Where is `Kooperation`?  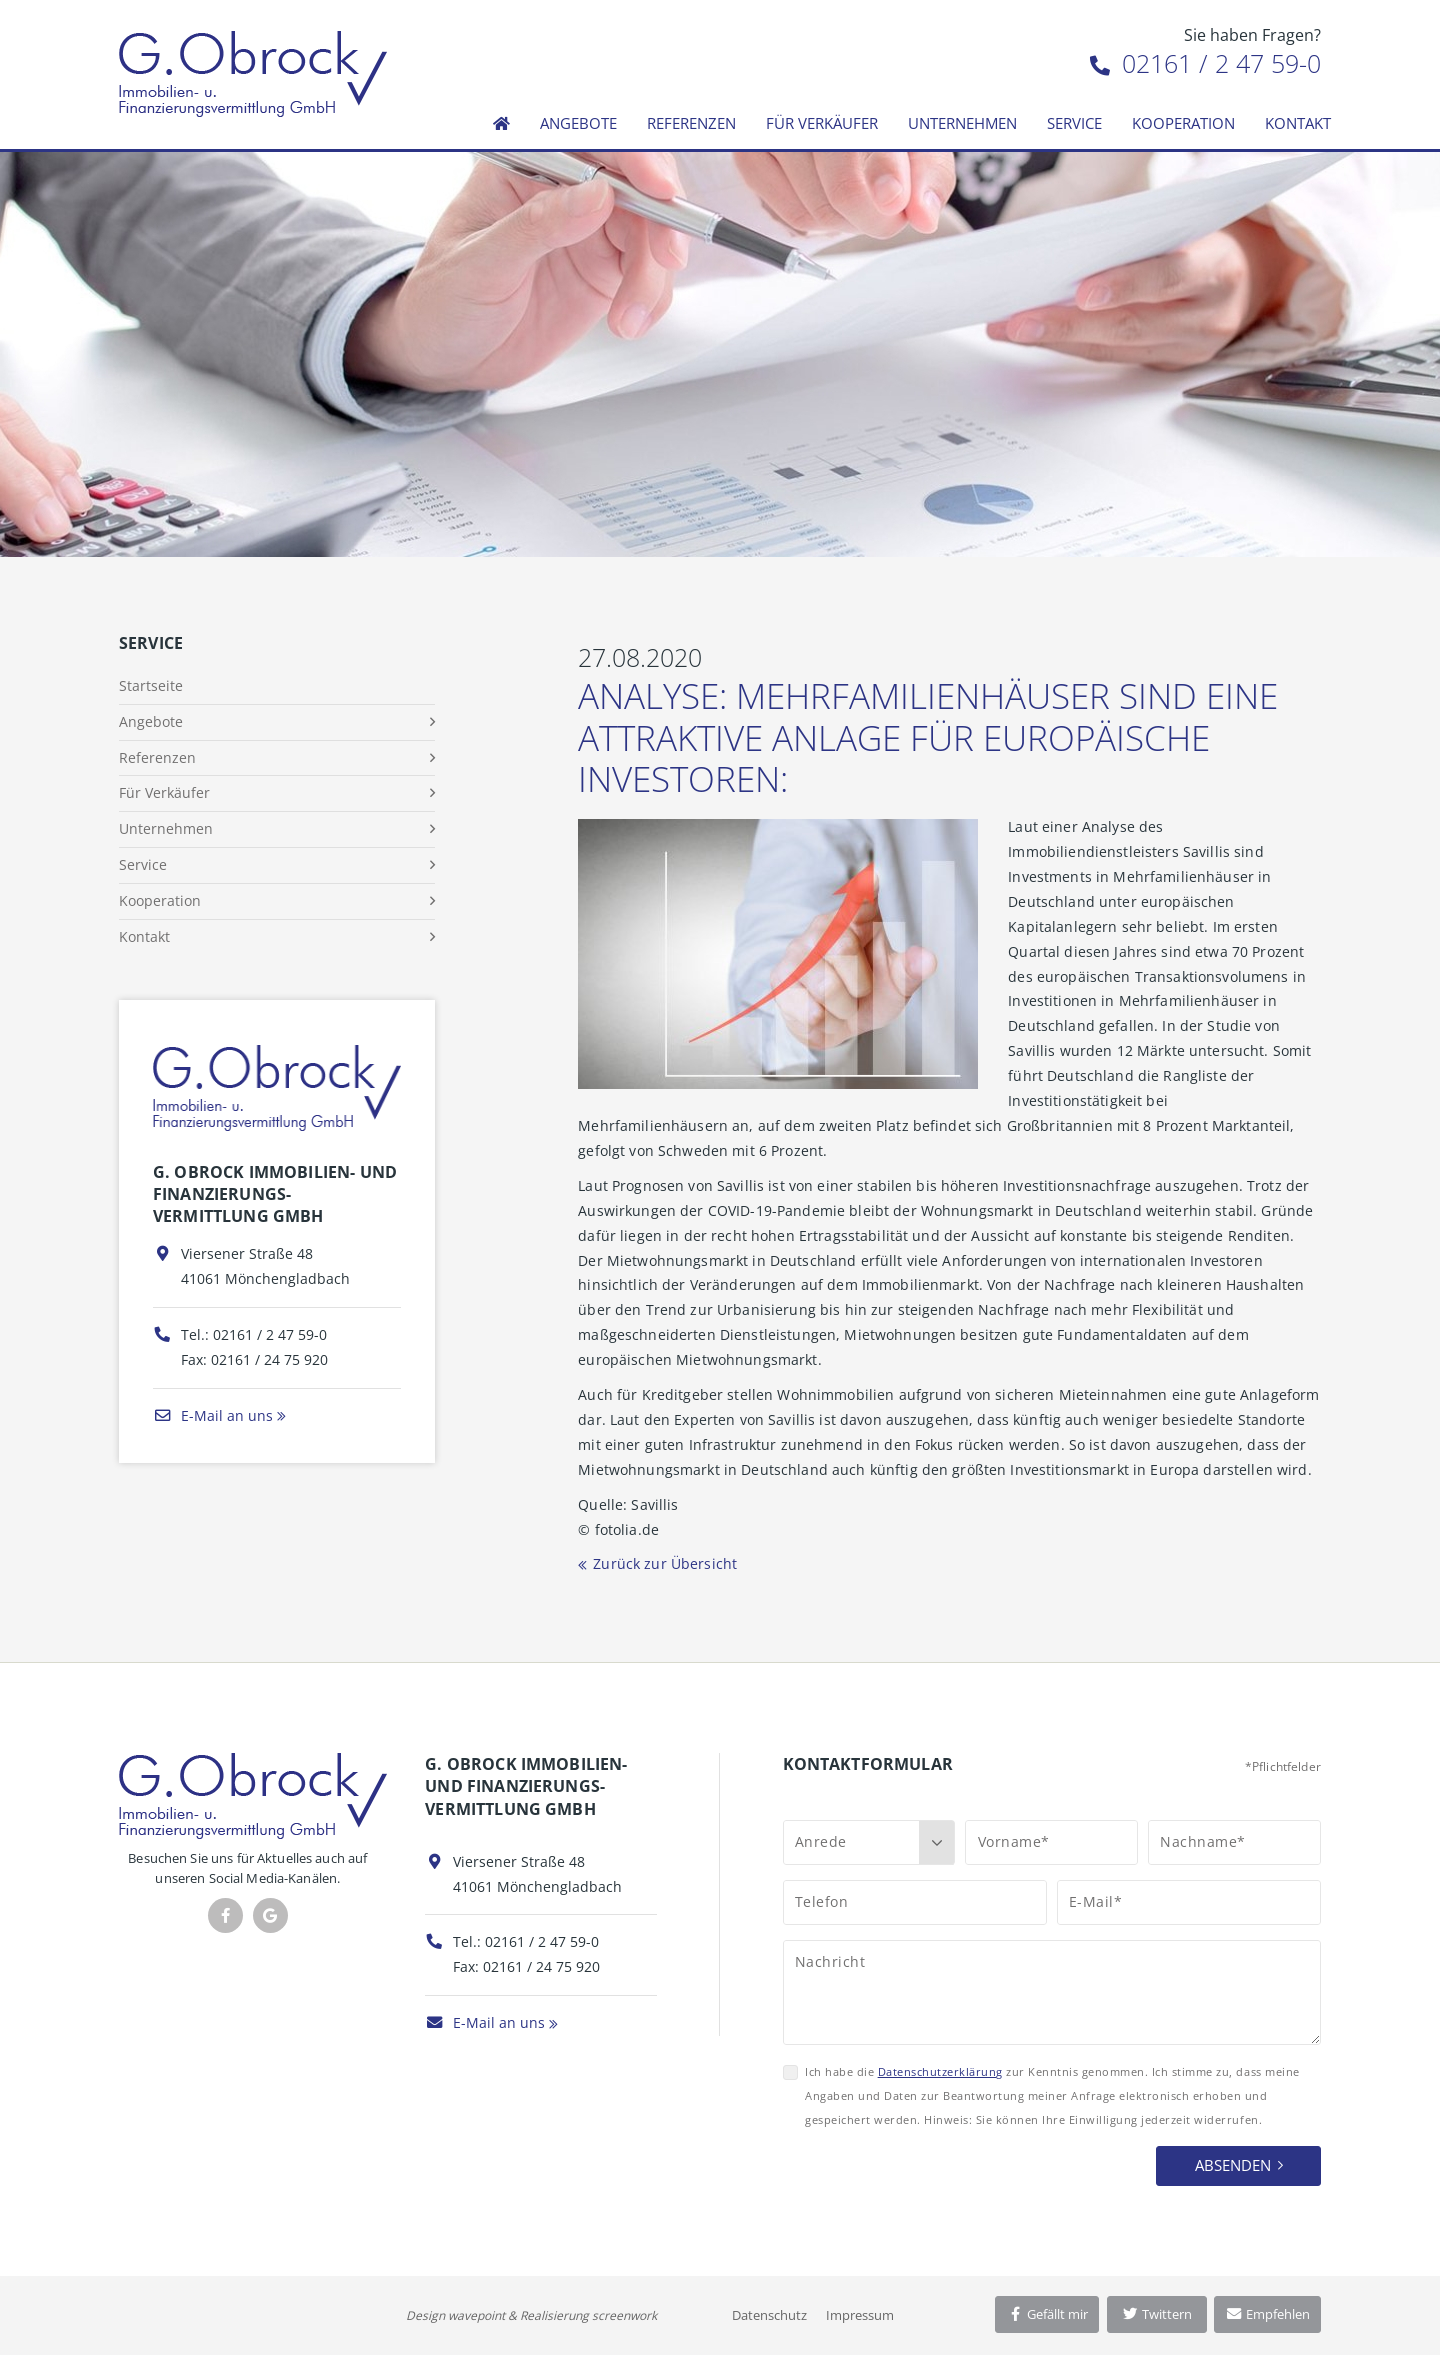
Kooperation is located at coordinates (1183, 123).